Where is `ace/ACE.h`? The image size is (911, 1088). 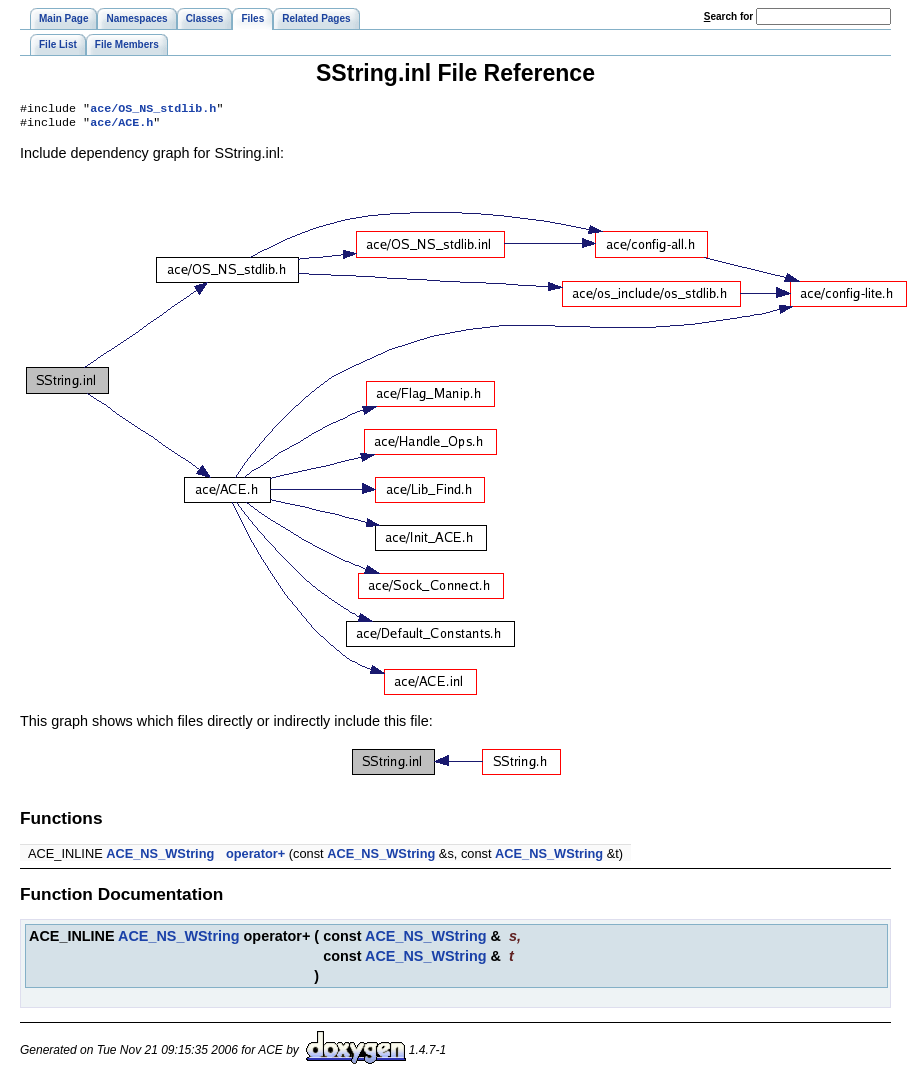 ace/ACE.h is located at coordinates (121, 126).